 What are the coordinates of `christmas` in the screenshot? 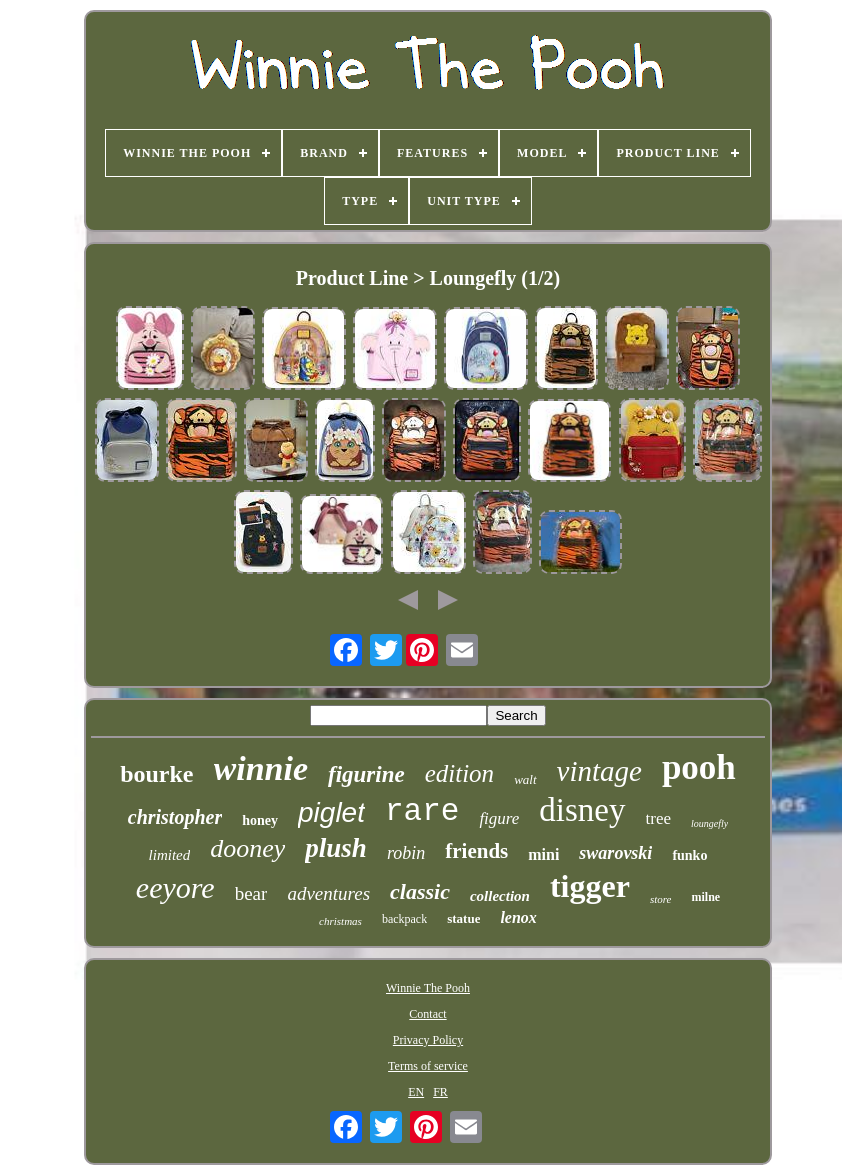 It's located at (340, 921).